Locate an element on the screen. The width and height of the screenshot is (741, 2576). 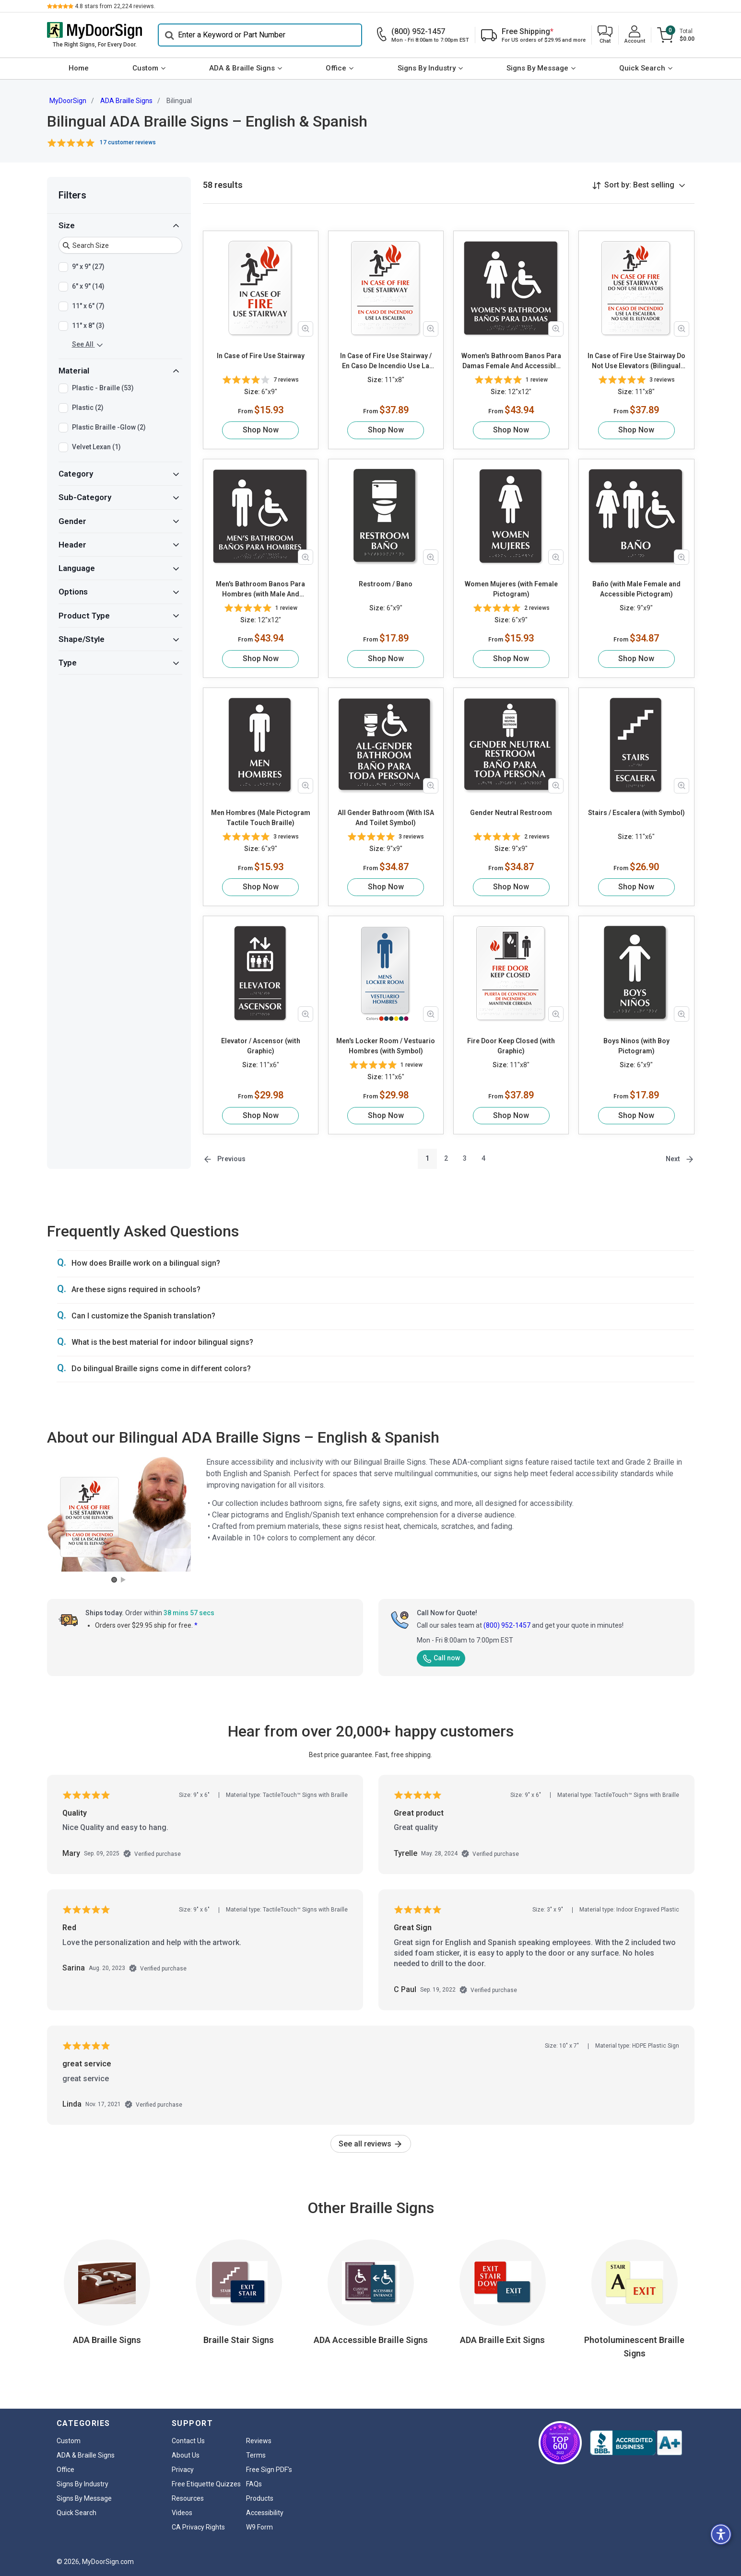
[menuitem] is located at coordinates (79, 68).